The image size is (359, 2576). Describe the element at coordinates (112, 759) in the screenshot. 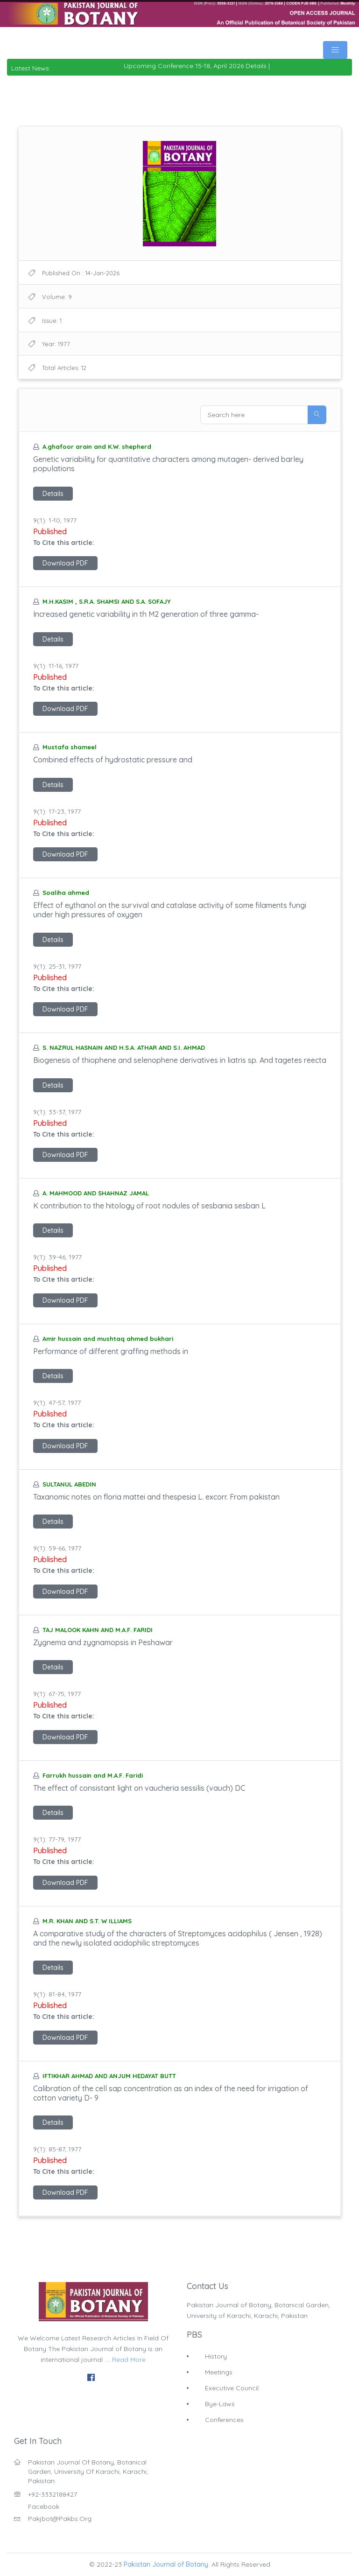

I see `Combined effects of hydrostatic pressure and` at that location.